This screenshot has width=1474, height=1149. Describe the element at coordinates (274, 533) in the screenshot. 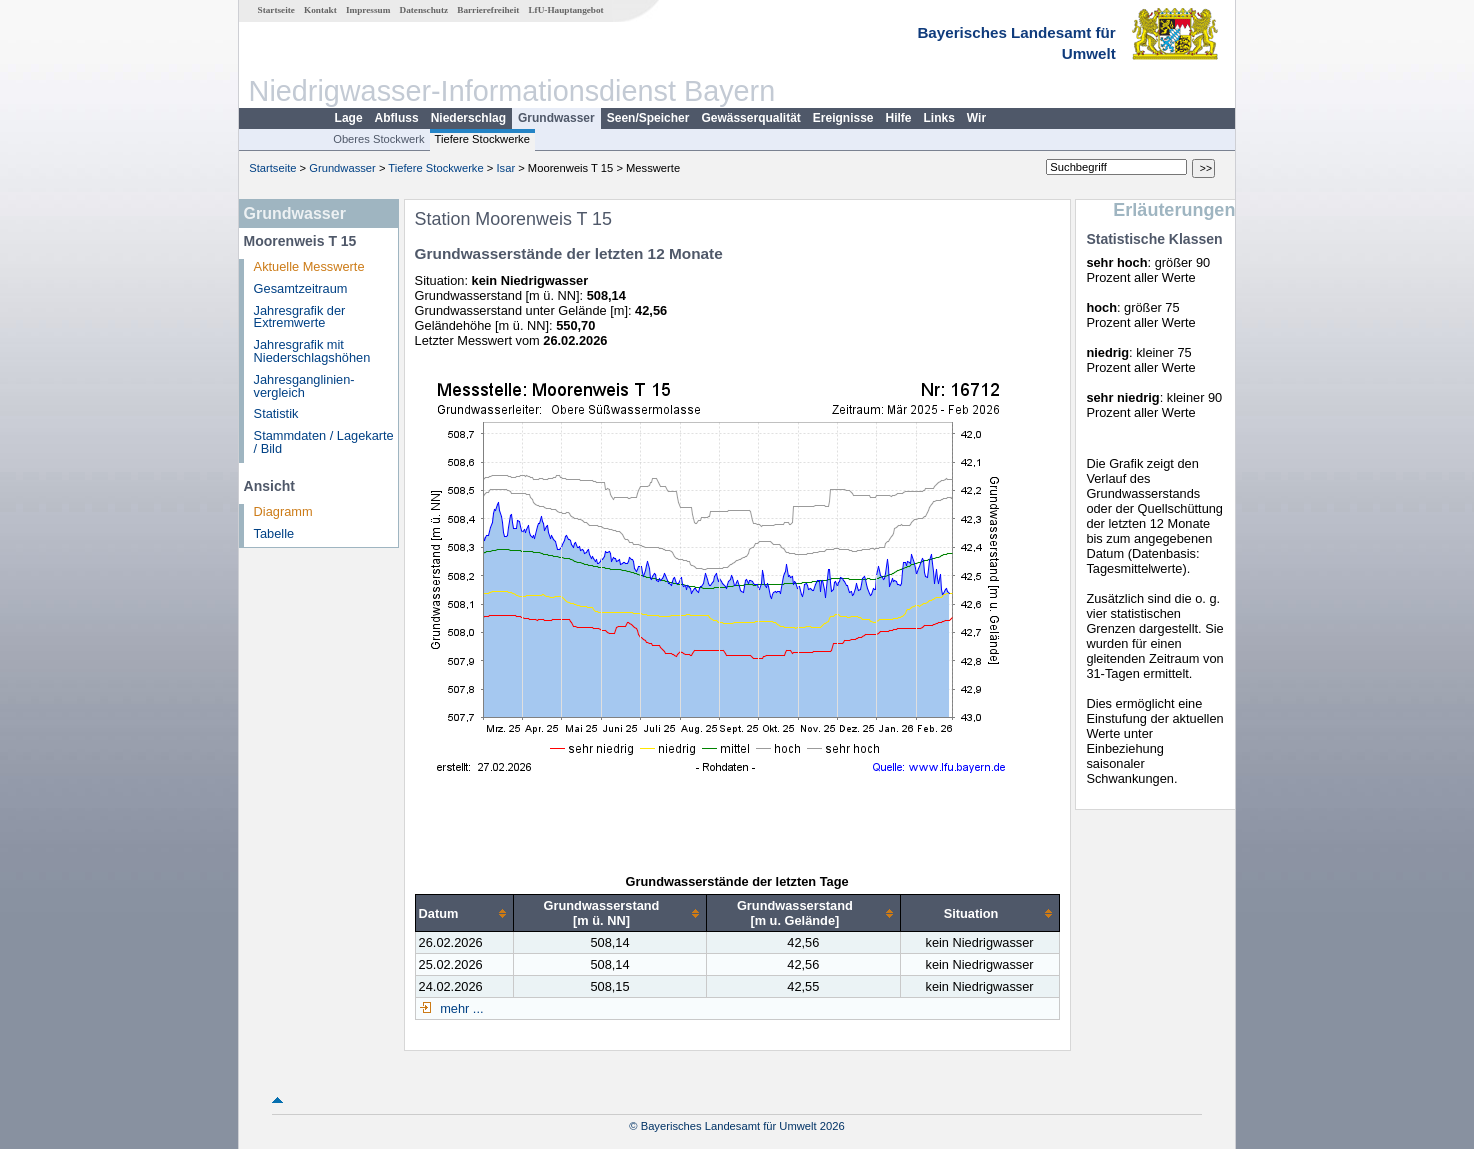

I see `Tabelle` at that location.